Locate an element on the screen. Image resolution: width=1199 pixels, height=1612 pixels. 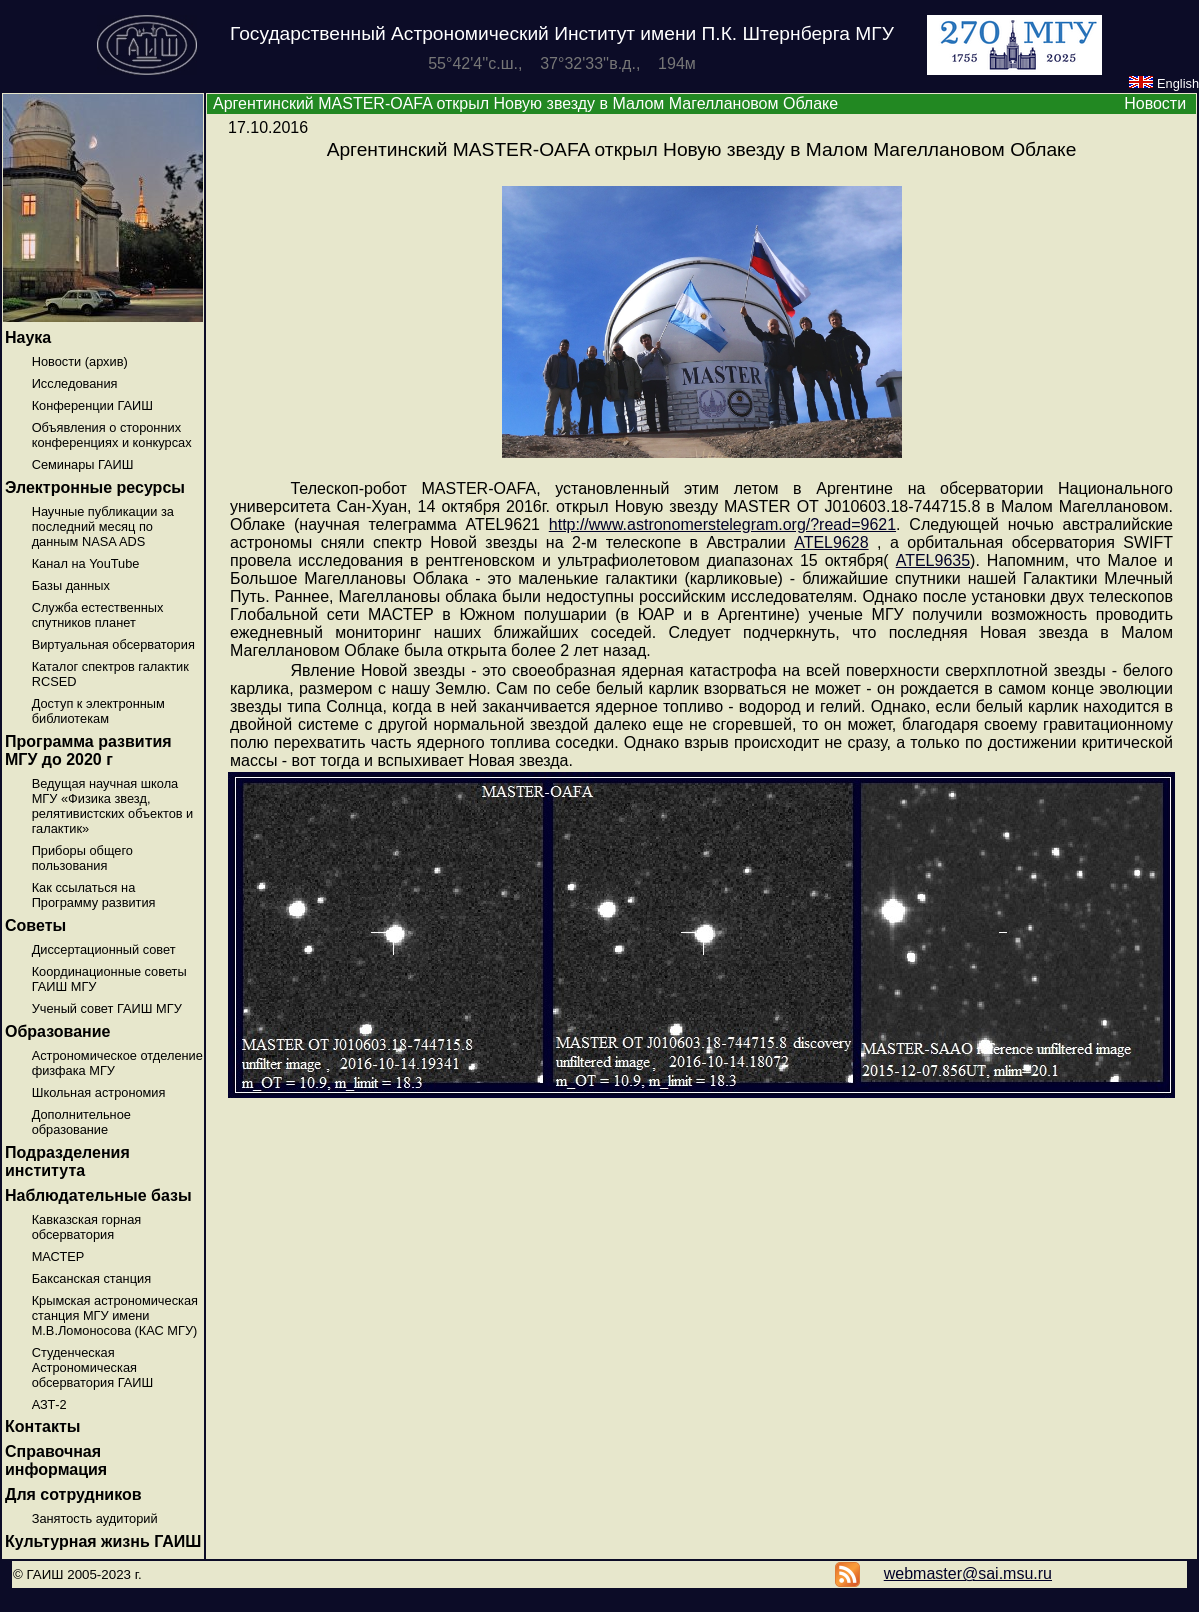
Дополнительное образование is located at coordinates (81, 1122).